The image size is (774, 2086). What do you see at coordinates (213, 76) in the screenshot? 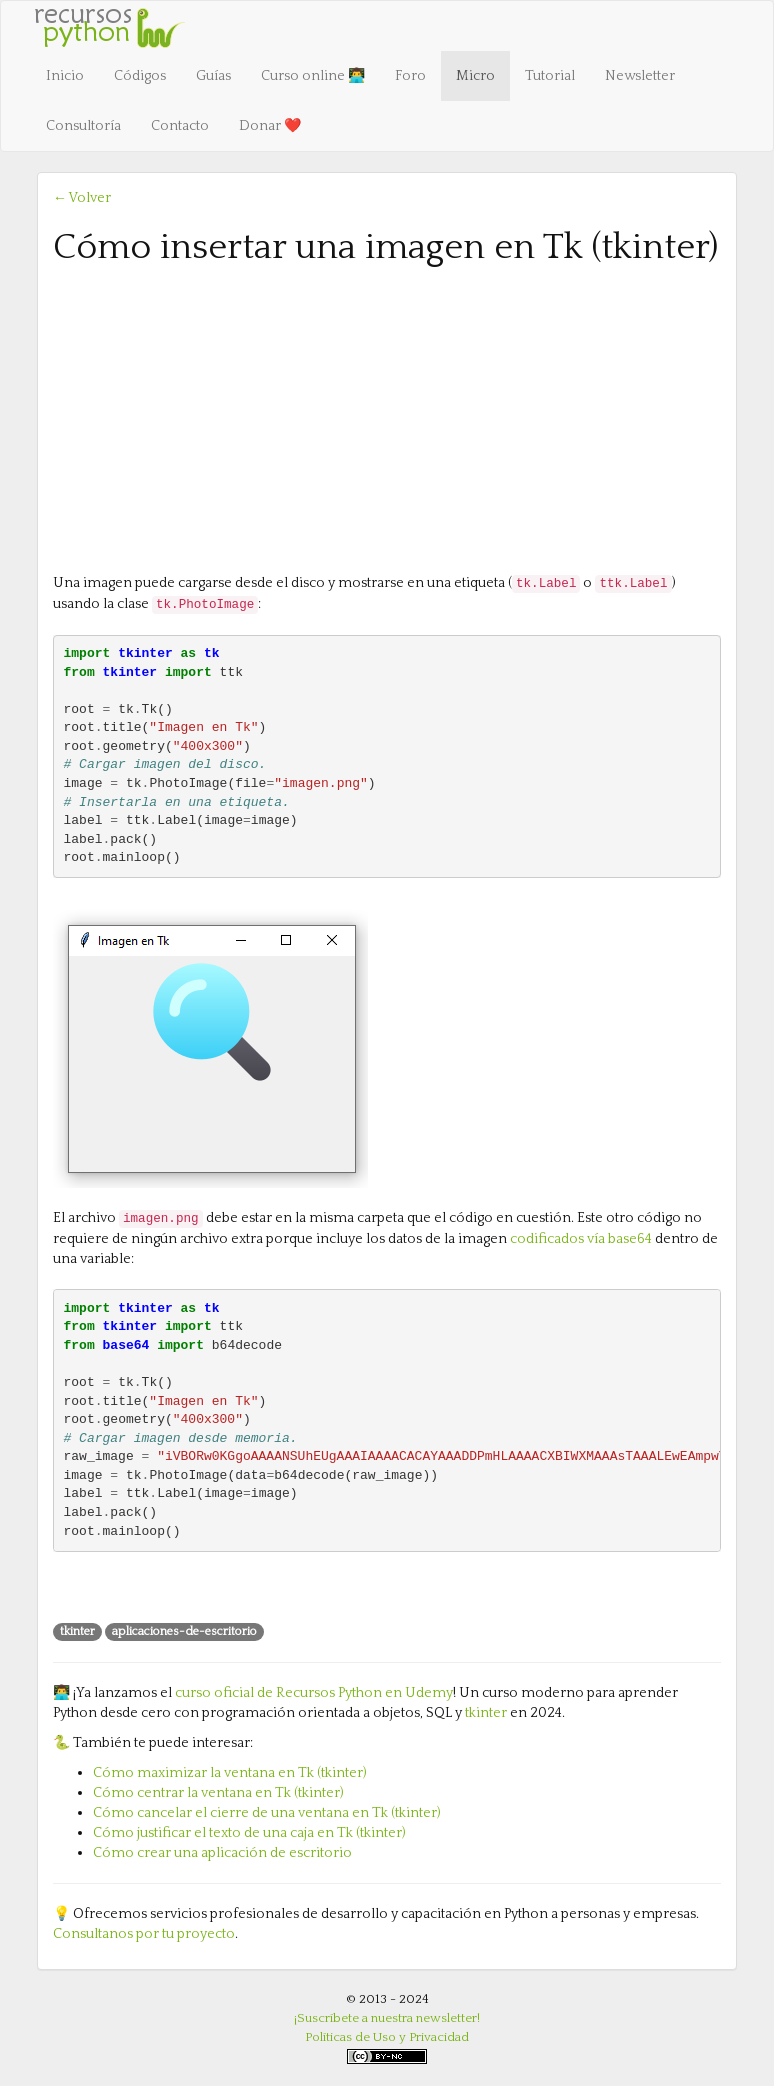
I see `Guías` at bounding box center [213, 76].